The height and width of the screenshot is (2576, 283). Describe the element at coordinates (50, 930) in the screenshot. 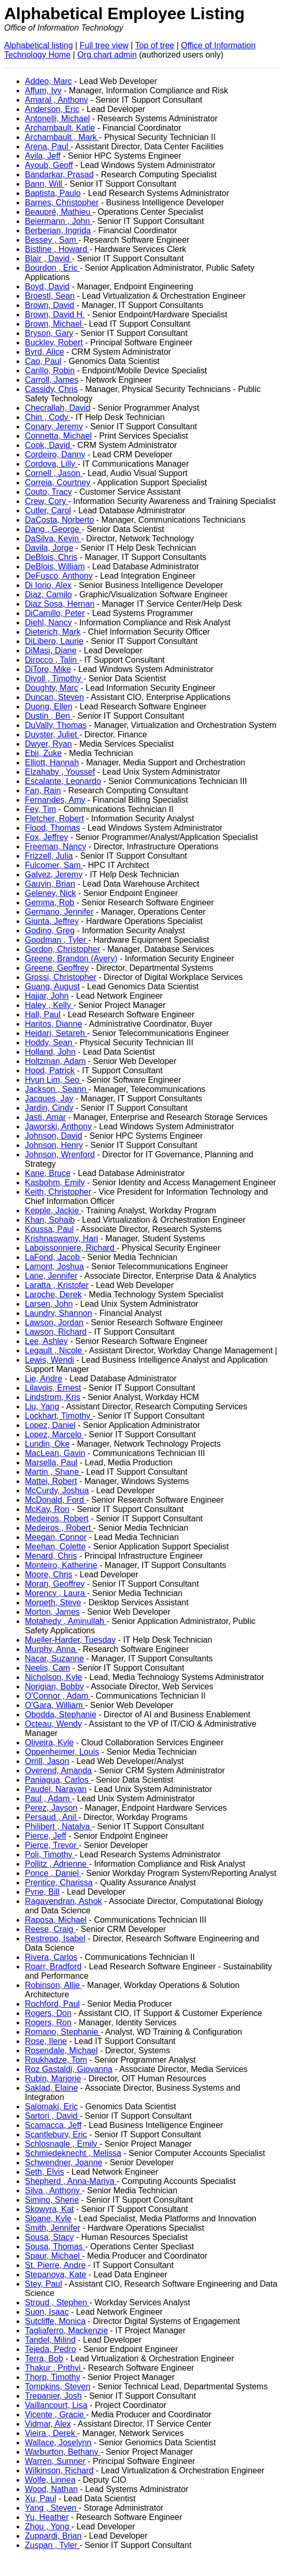

I see `Godino, Greg` at that location.